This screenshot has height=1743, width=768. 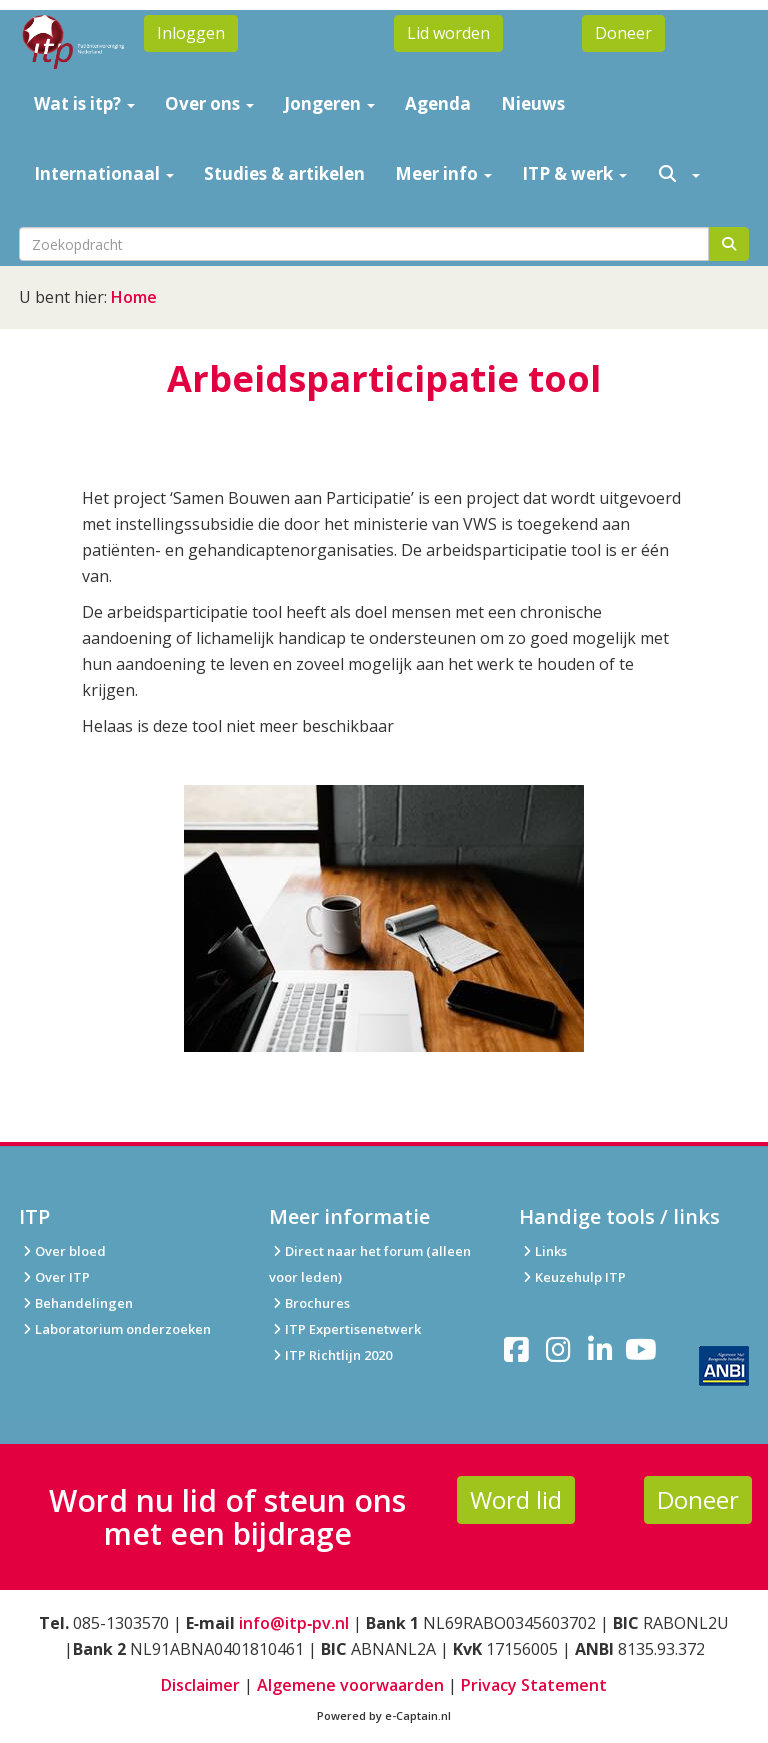 What do you see at coordinates (309, 1303) in the screenshot?
I see `Brochures` at bounding box center [309, 1303].